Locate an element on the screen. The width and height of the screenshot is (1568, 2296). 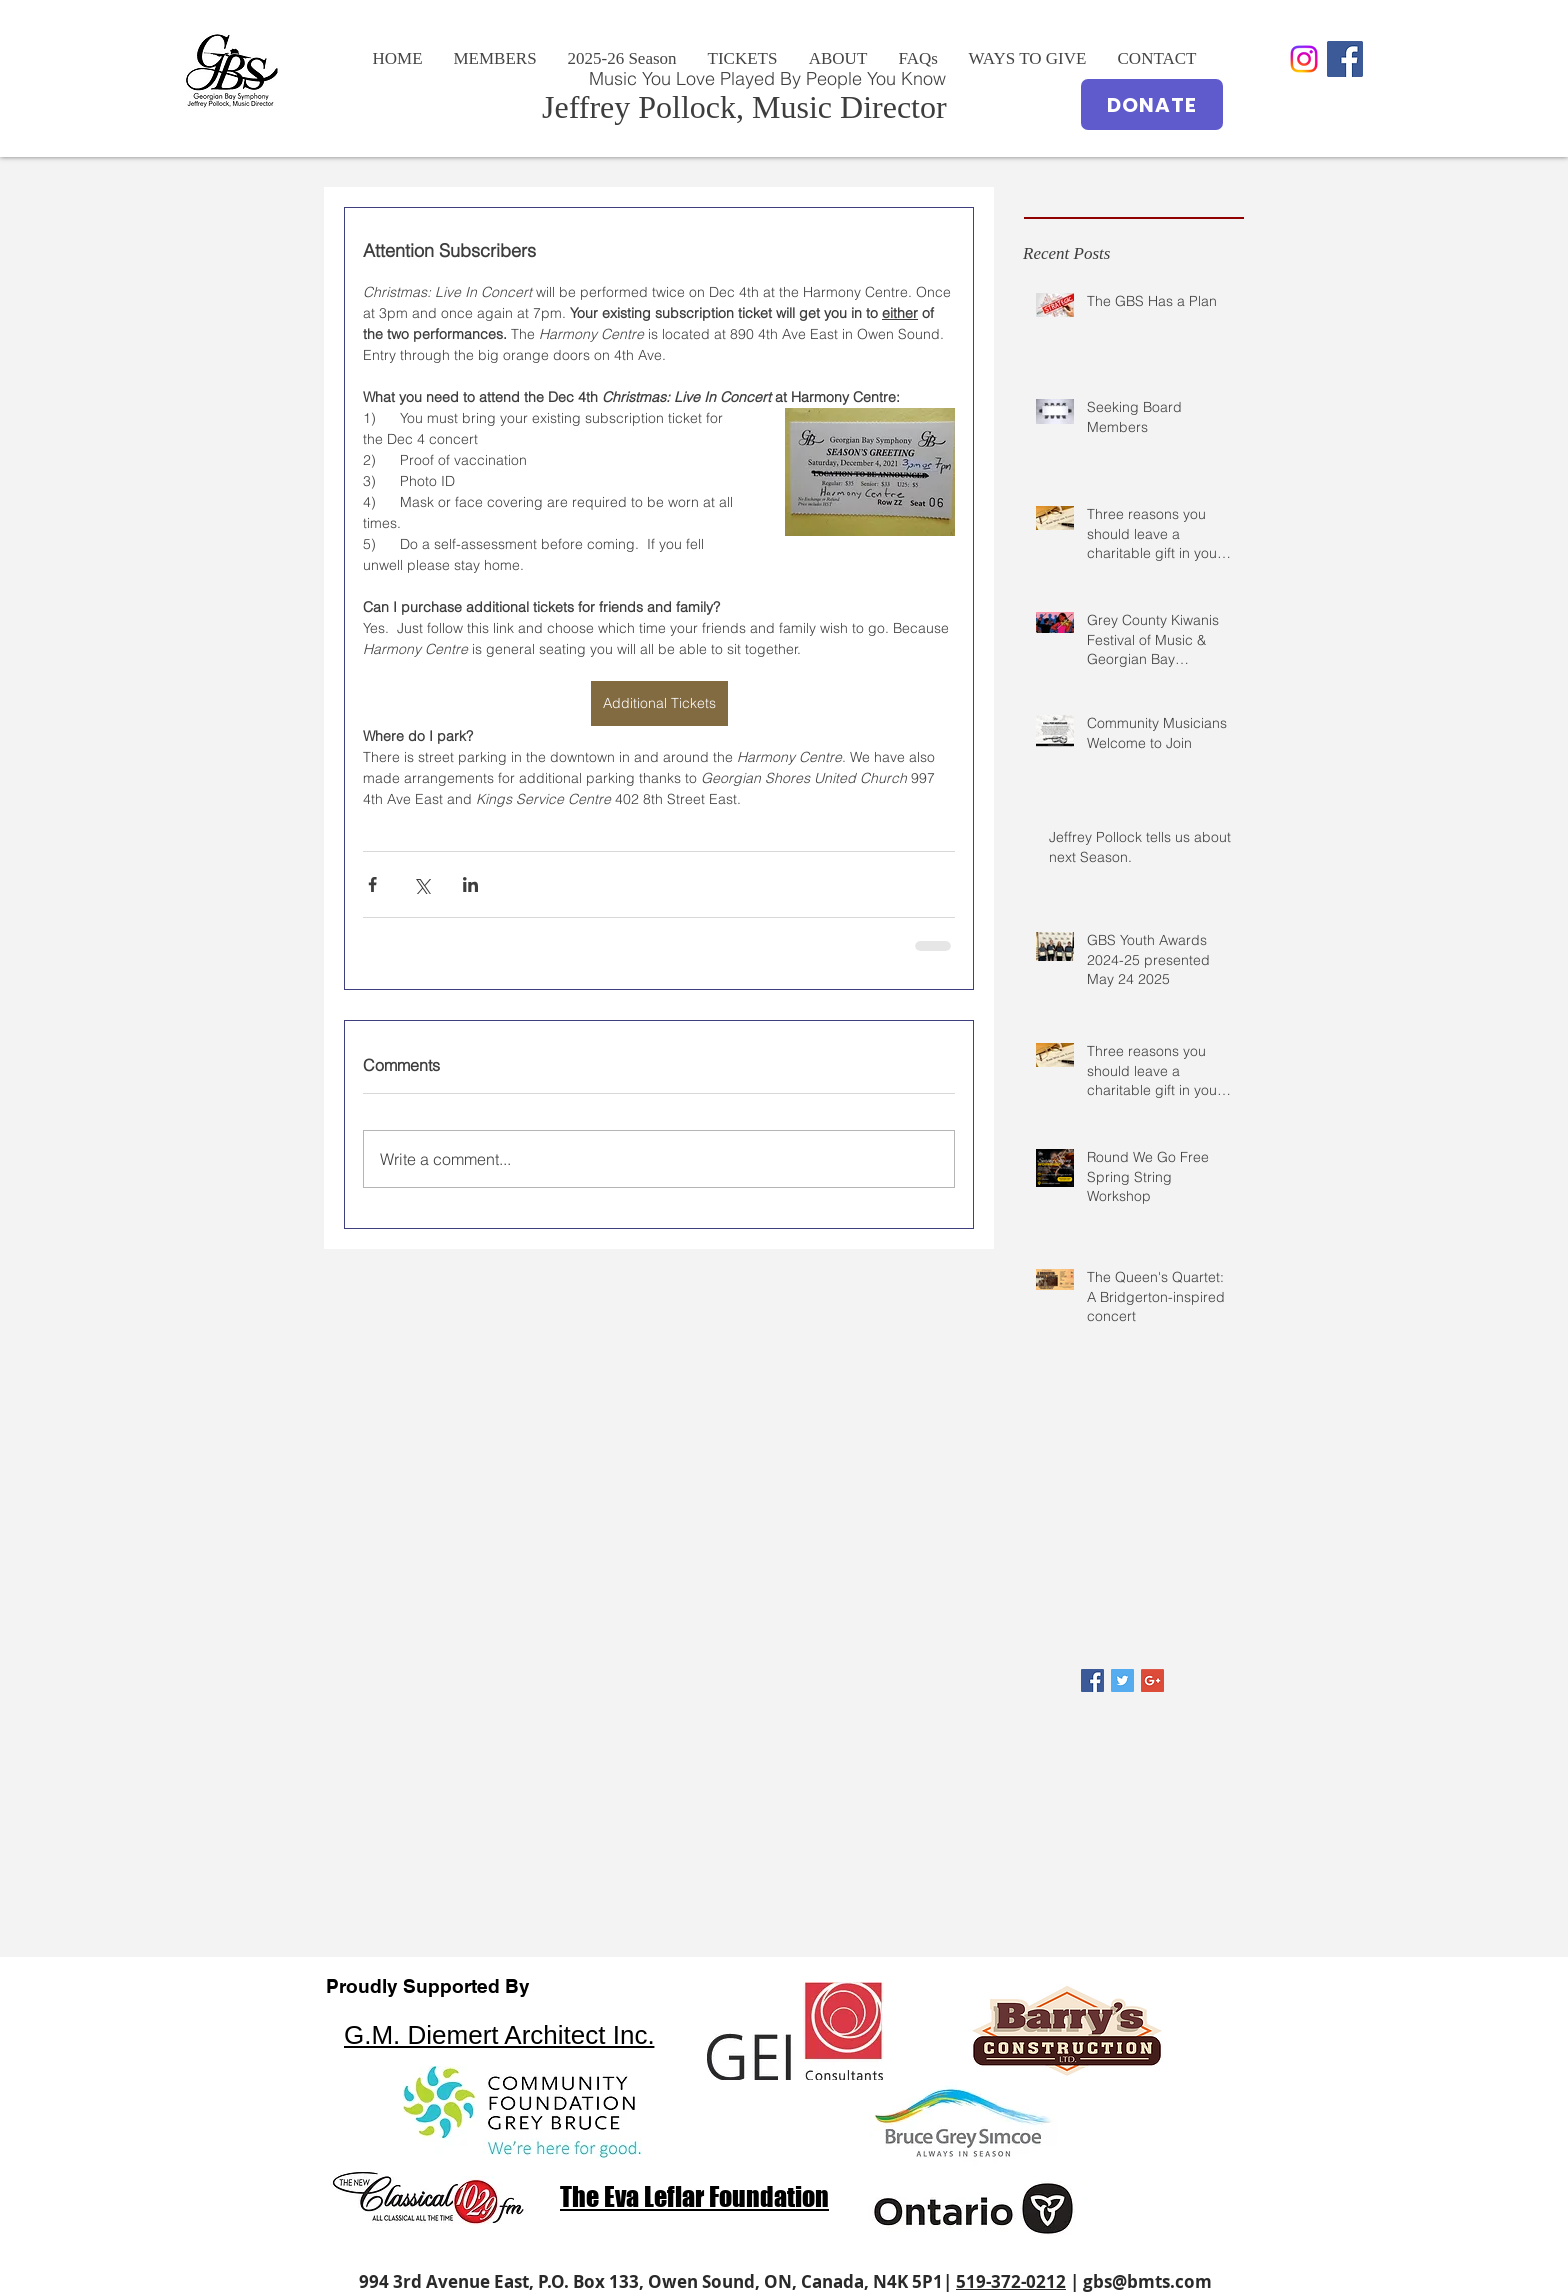
[Google+ Basic Square] is located at coordinates (1152, 1680).